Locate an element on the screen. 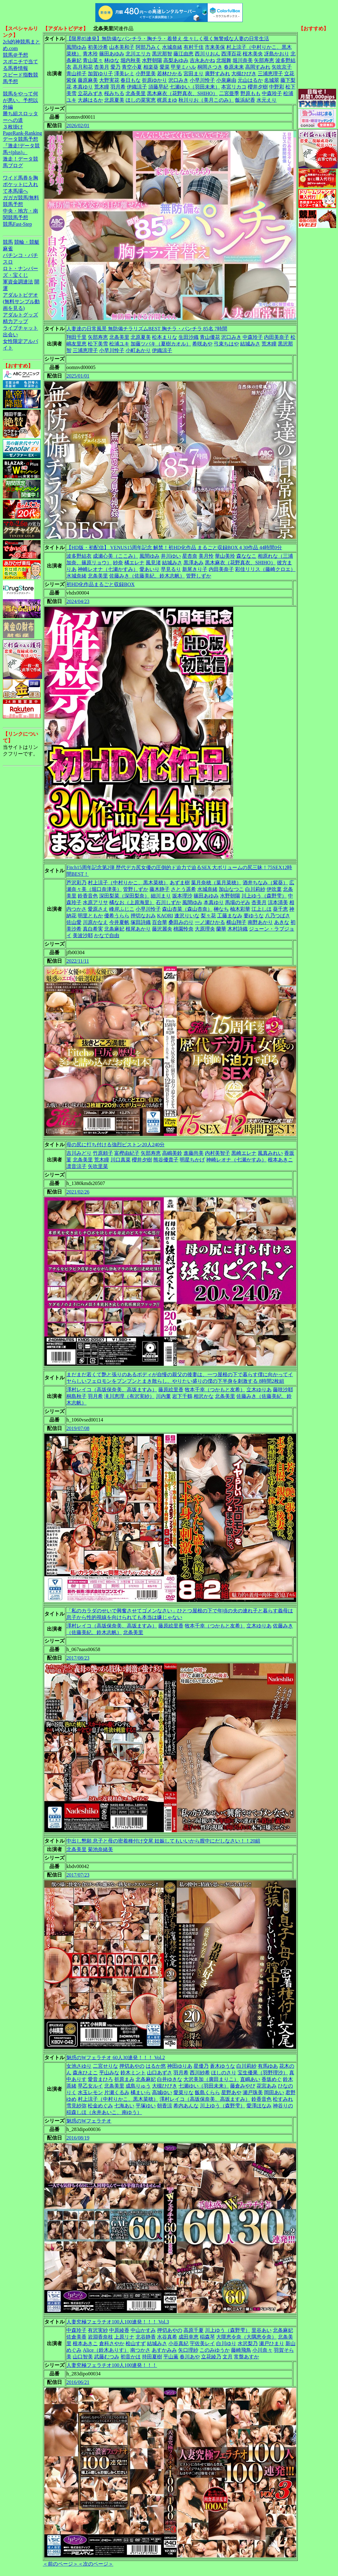 The width and height of the screenshot is (338, 2576). 逢沢りいな is located at coordinates (187, 915).